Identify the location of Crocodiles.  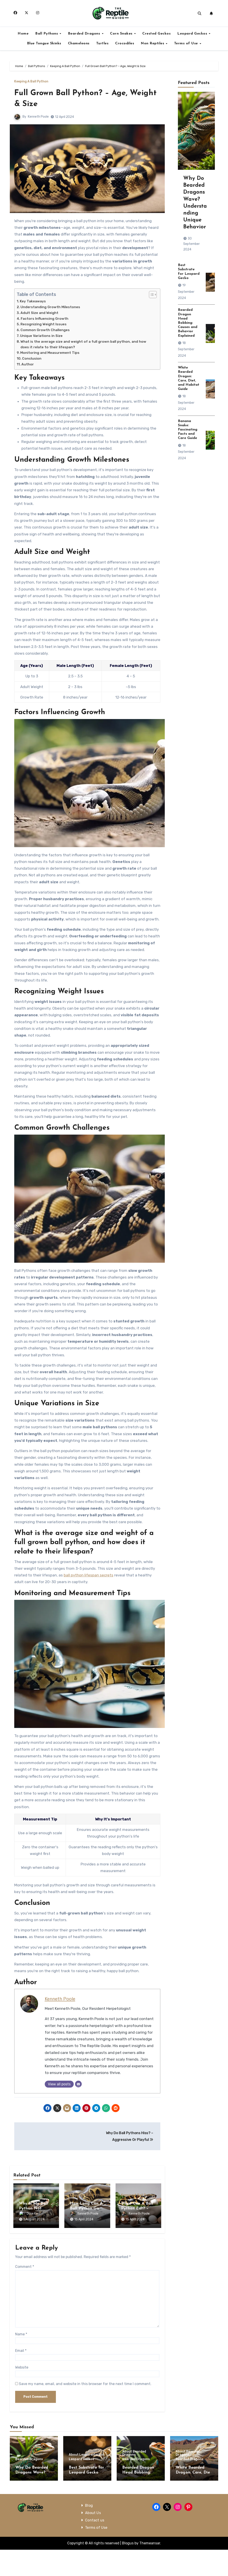
(124, 43).